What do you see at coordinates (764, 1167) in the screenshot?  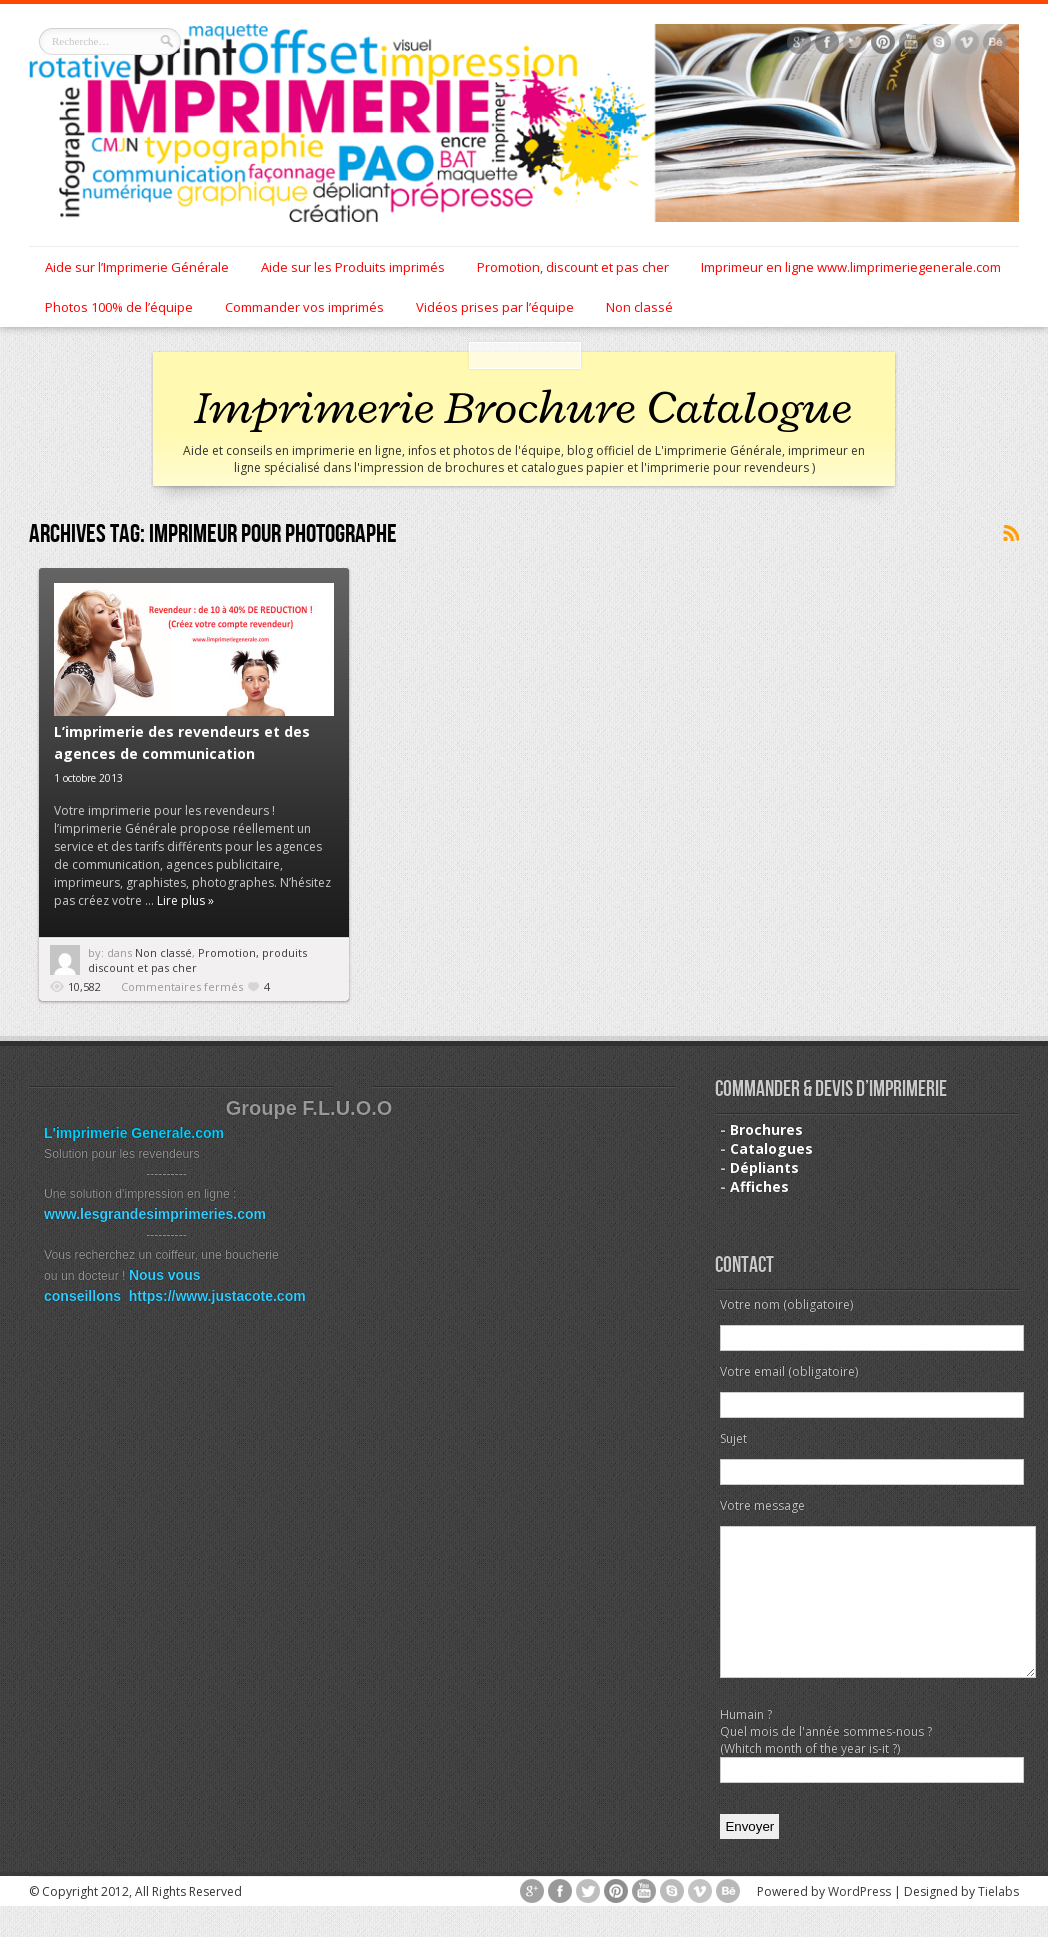 I see `Dépliants` at bounding box center [764, 1167].